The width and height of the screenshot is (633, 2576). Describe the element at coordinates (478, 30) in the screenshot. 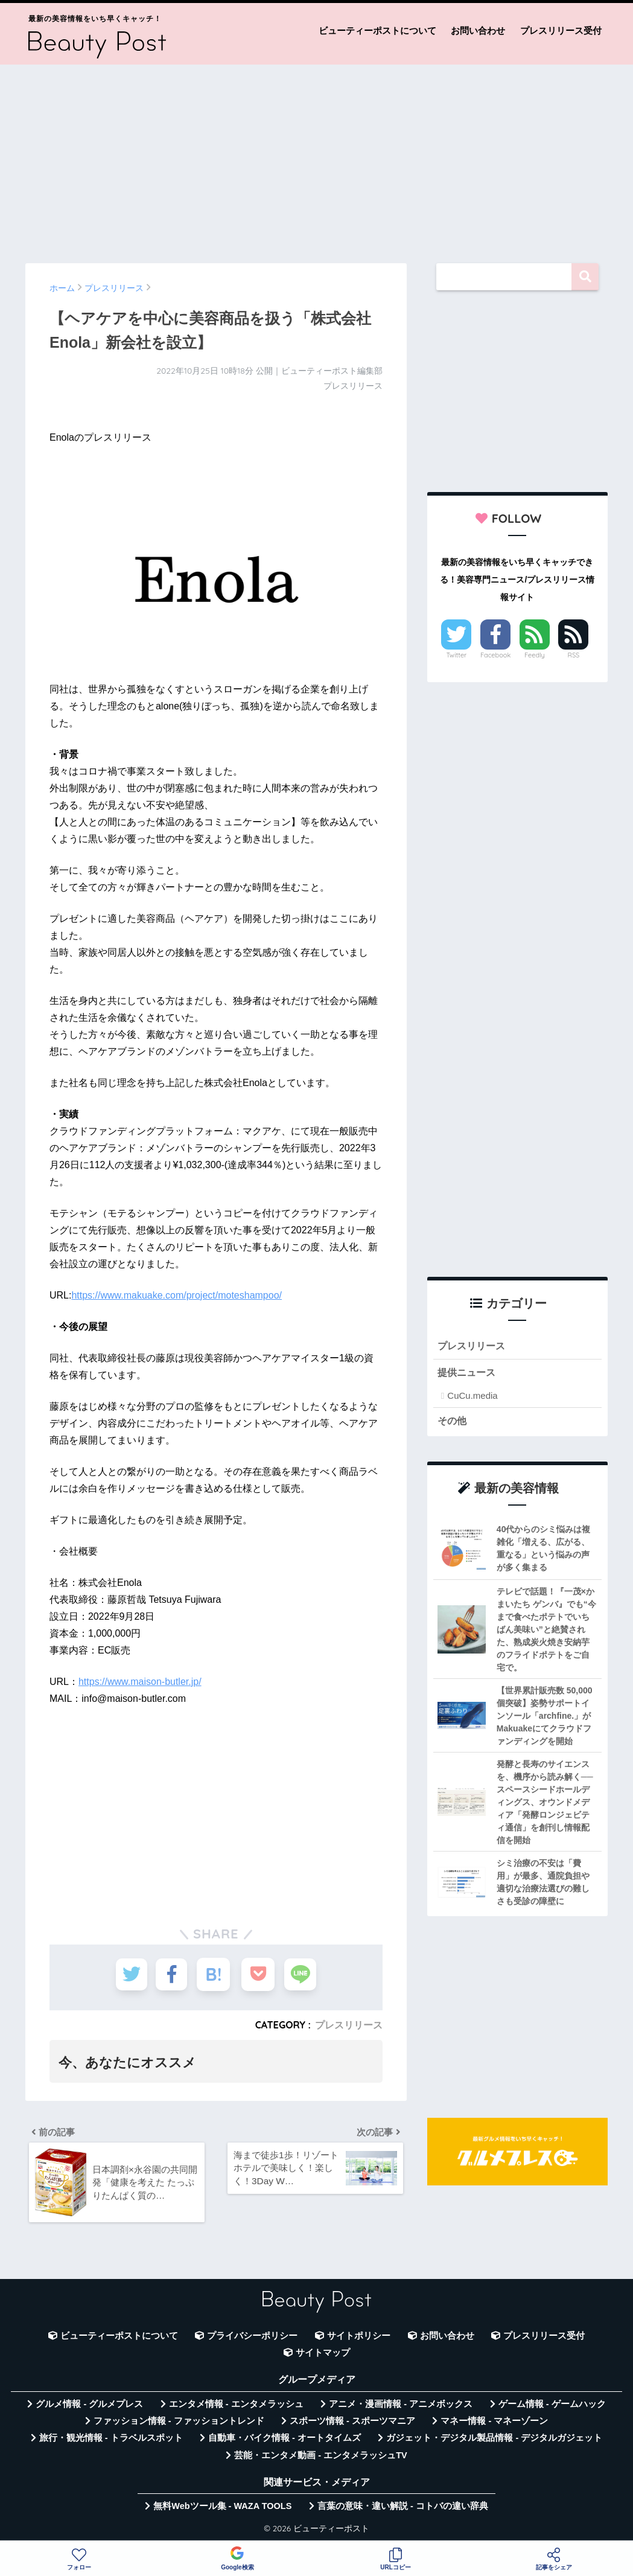

I see `お問い合わせ` at that location.